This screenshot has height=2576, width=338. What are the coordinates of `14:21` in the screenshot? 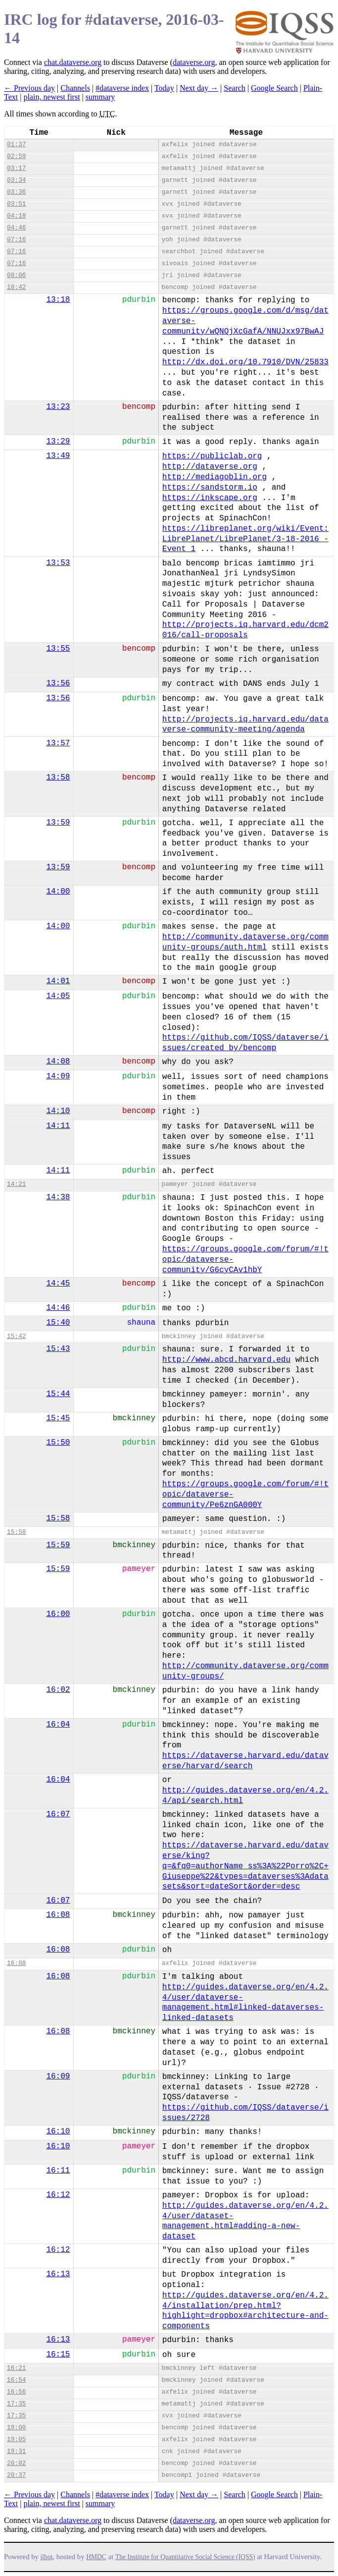 It's located at (16, 1184).